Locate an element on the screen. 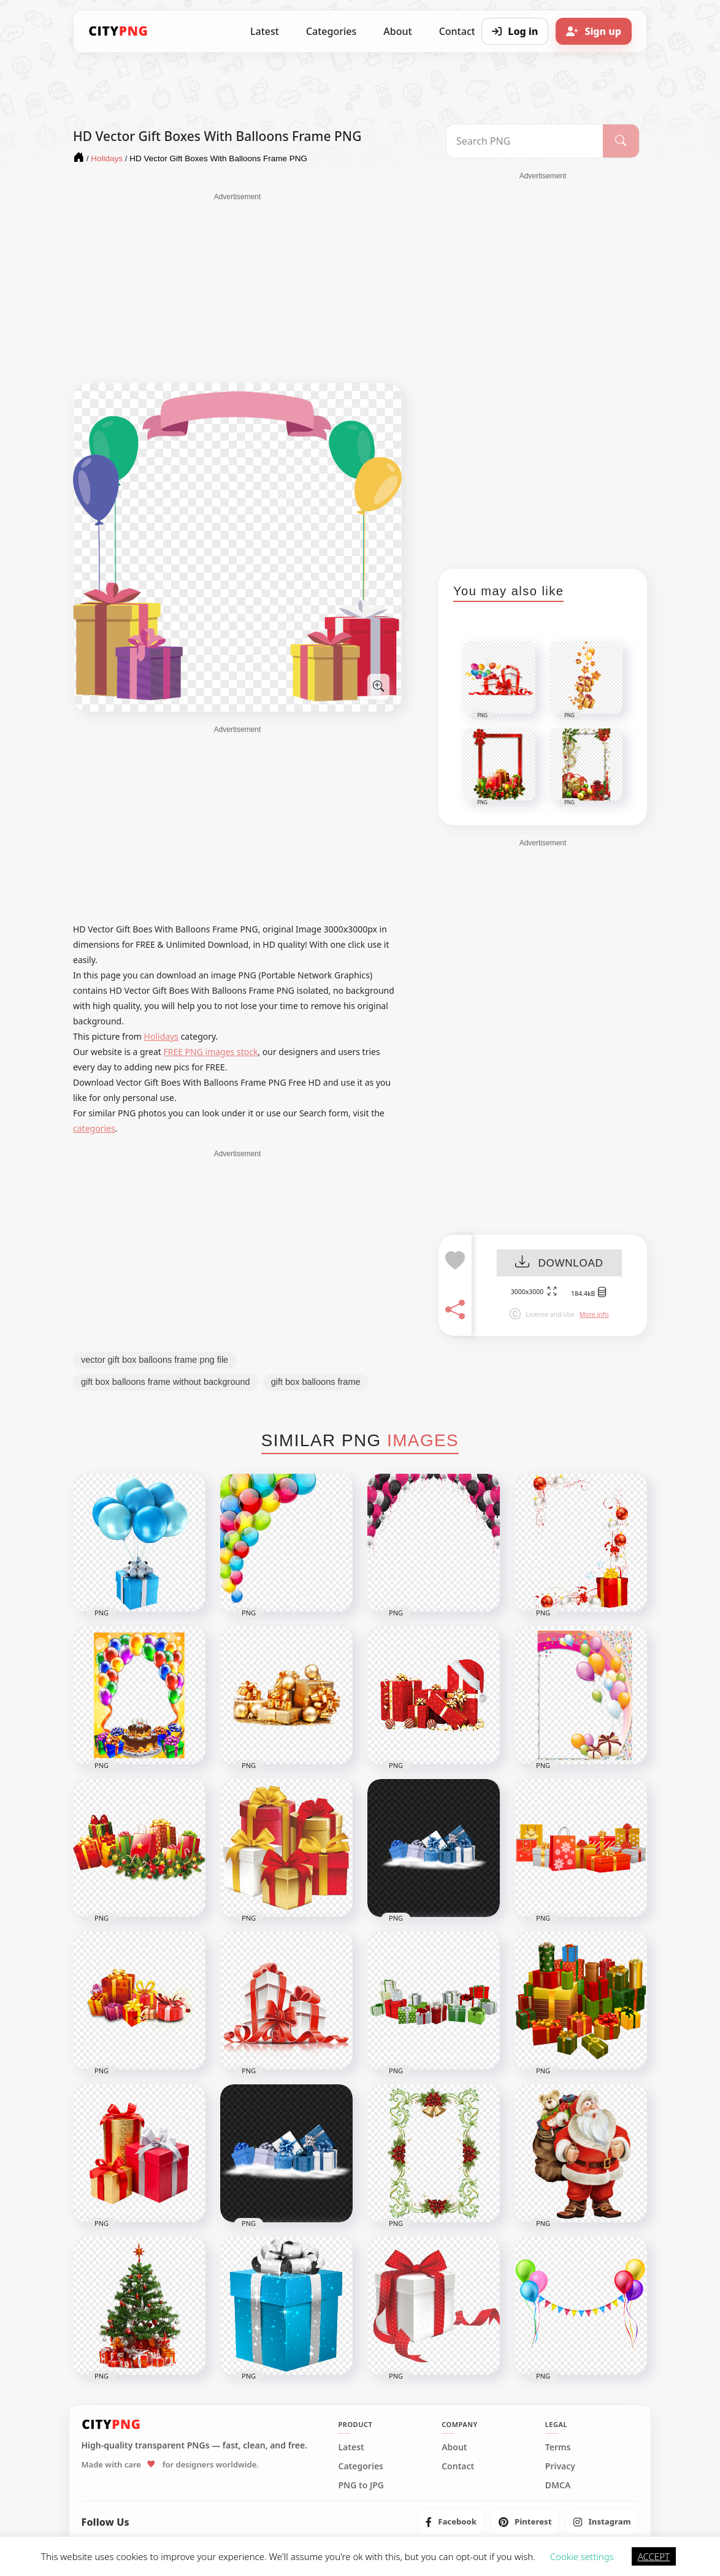 This screenshot has height=2576, width=720. [CityPNG Home] is located at coordinates (118, 31).